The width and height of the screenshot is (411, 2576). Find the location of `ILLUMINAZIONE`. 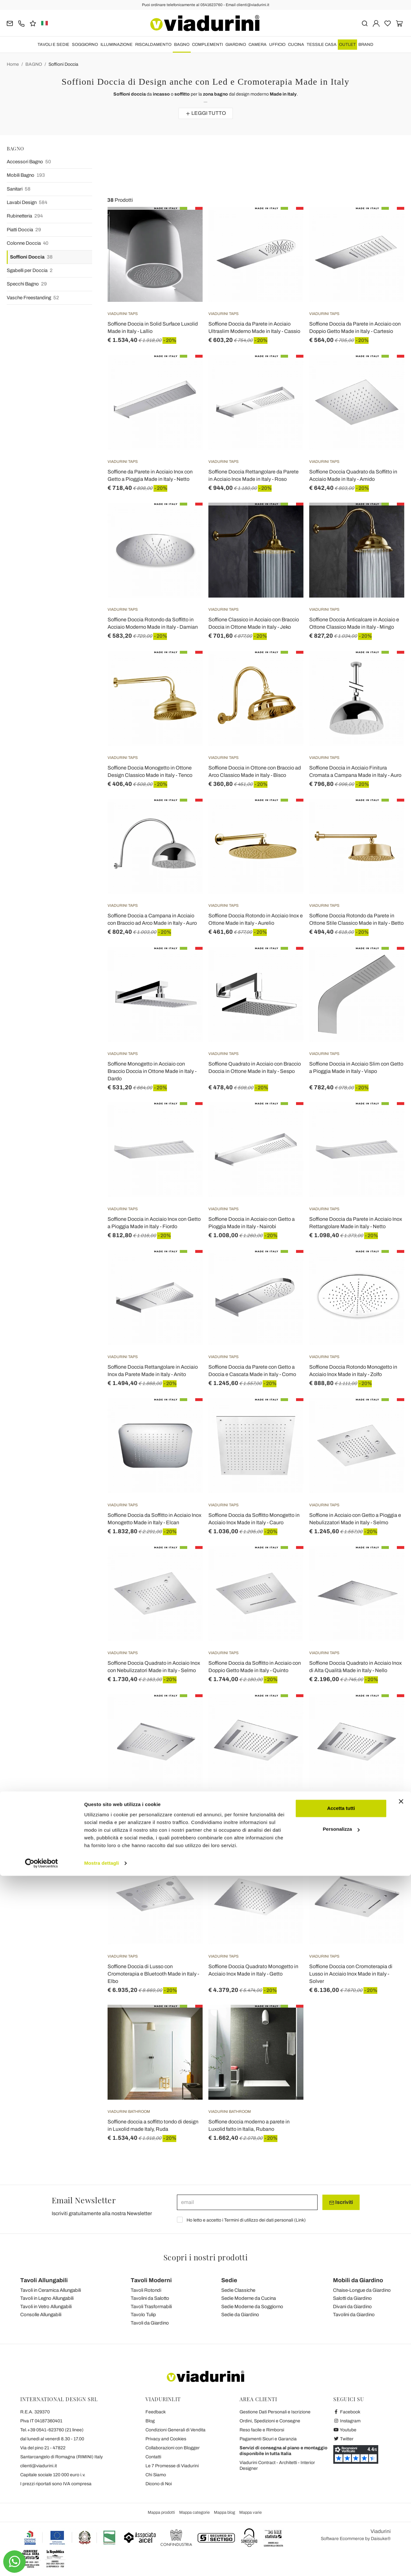

ILLUMINAZIONE is located at coordinates (117, 44).